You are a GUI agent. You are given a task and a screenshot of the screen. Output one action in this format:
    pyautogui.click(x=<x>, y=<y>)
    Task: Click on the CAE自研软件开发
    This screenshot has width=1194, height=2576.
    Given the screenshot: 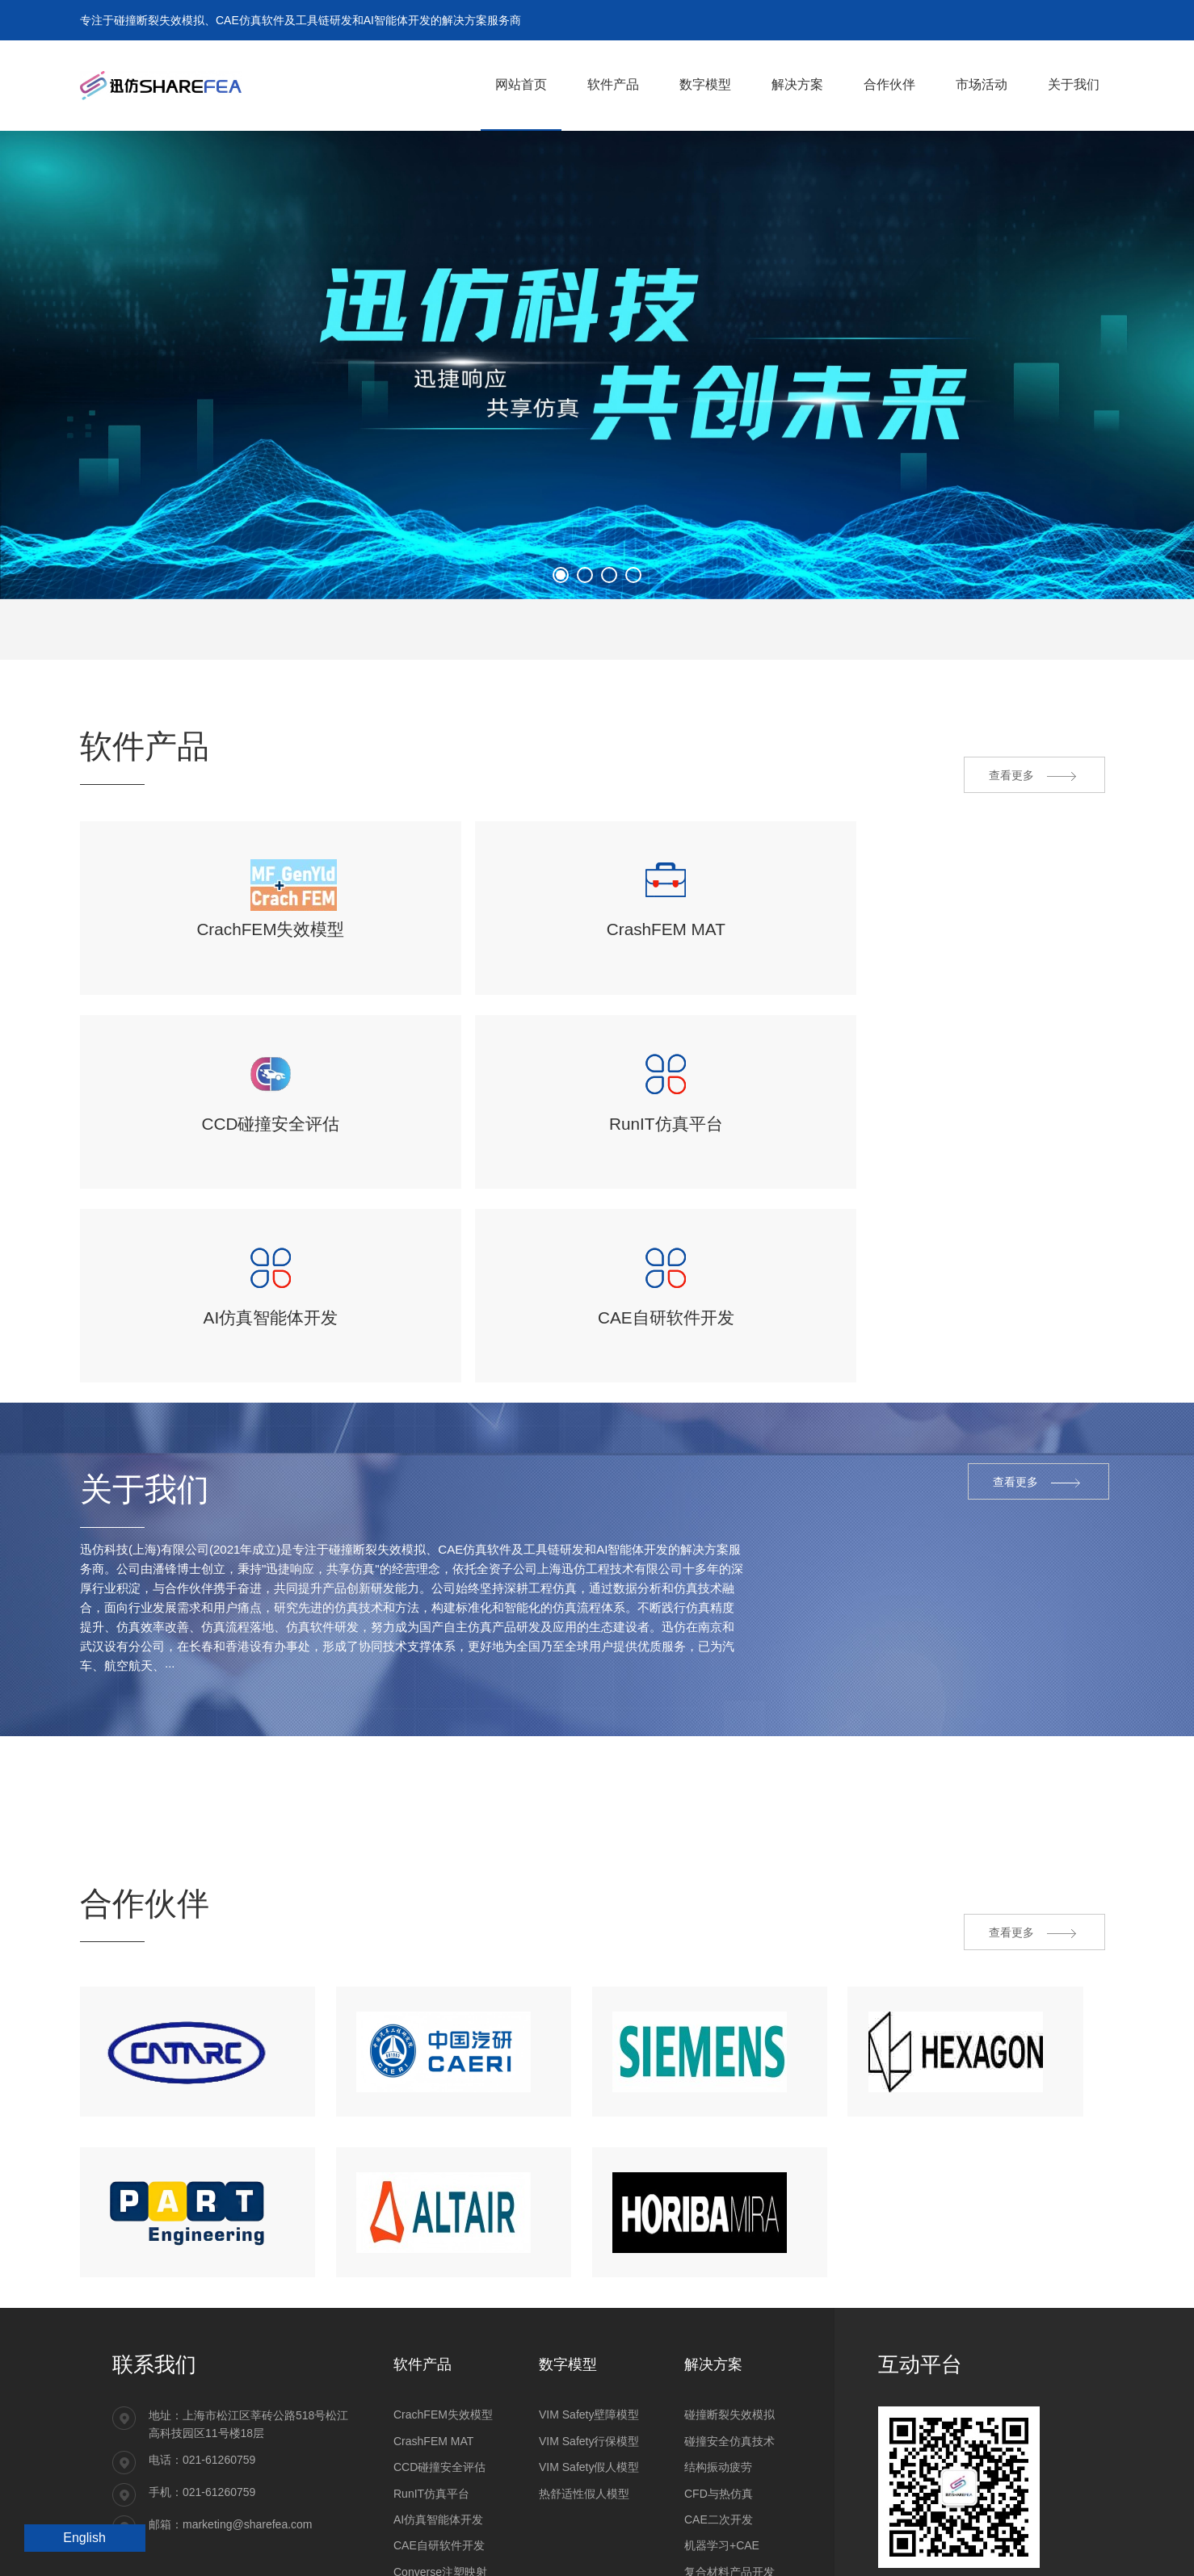 What is the action you would take?
    pyautogui.click(x=439, y=2423)
    